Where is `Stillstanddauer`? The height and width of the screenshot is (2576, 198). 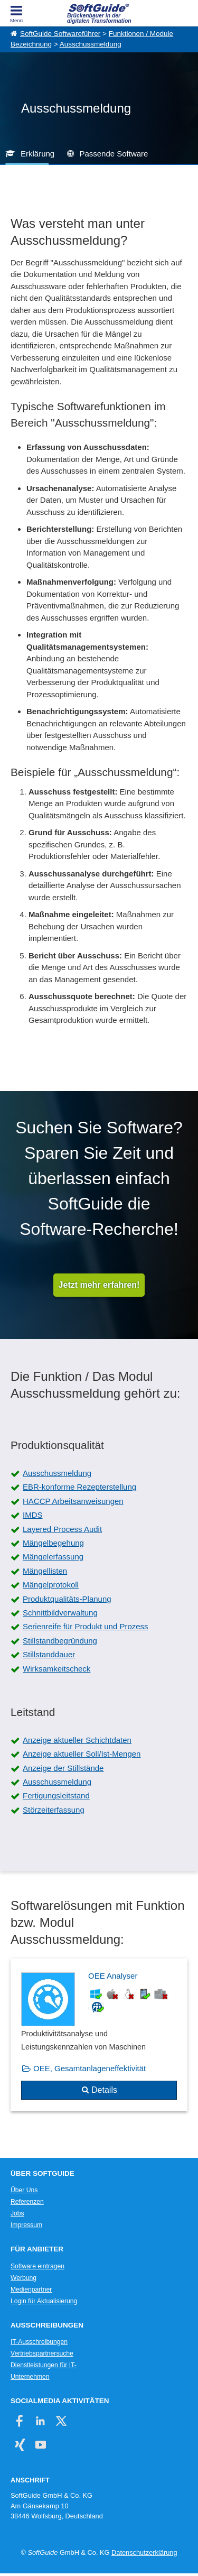
Stillstanddauer is located at coordinates (49, 1654).